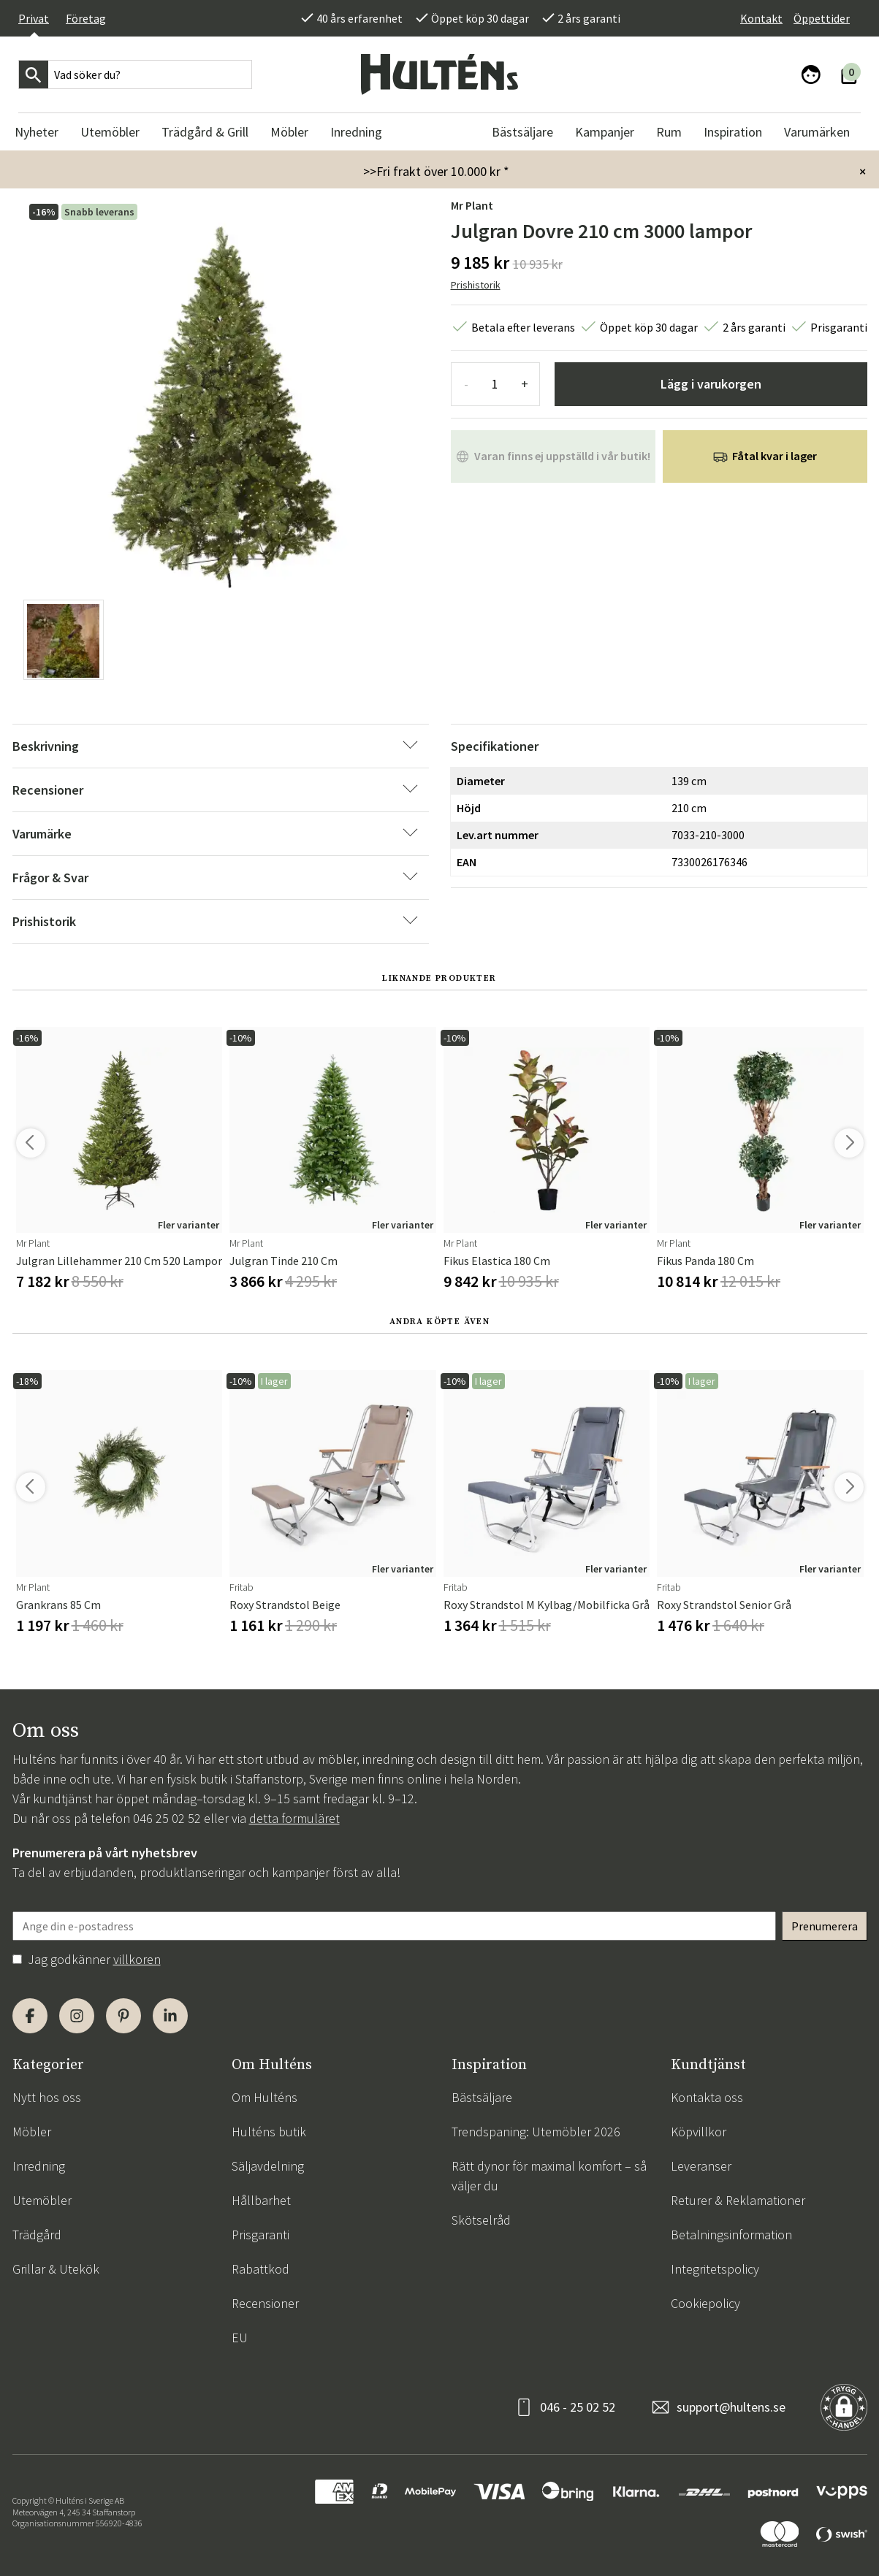  What do you see at coordinates (261, 2200) in the screenshot?
I see `Hållbarhet` at bounding box center [261, 2200].